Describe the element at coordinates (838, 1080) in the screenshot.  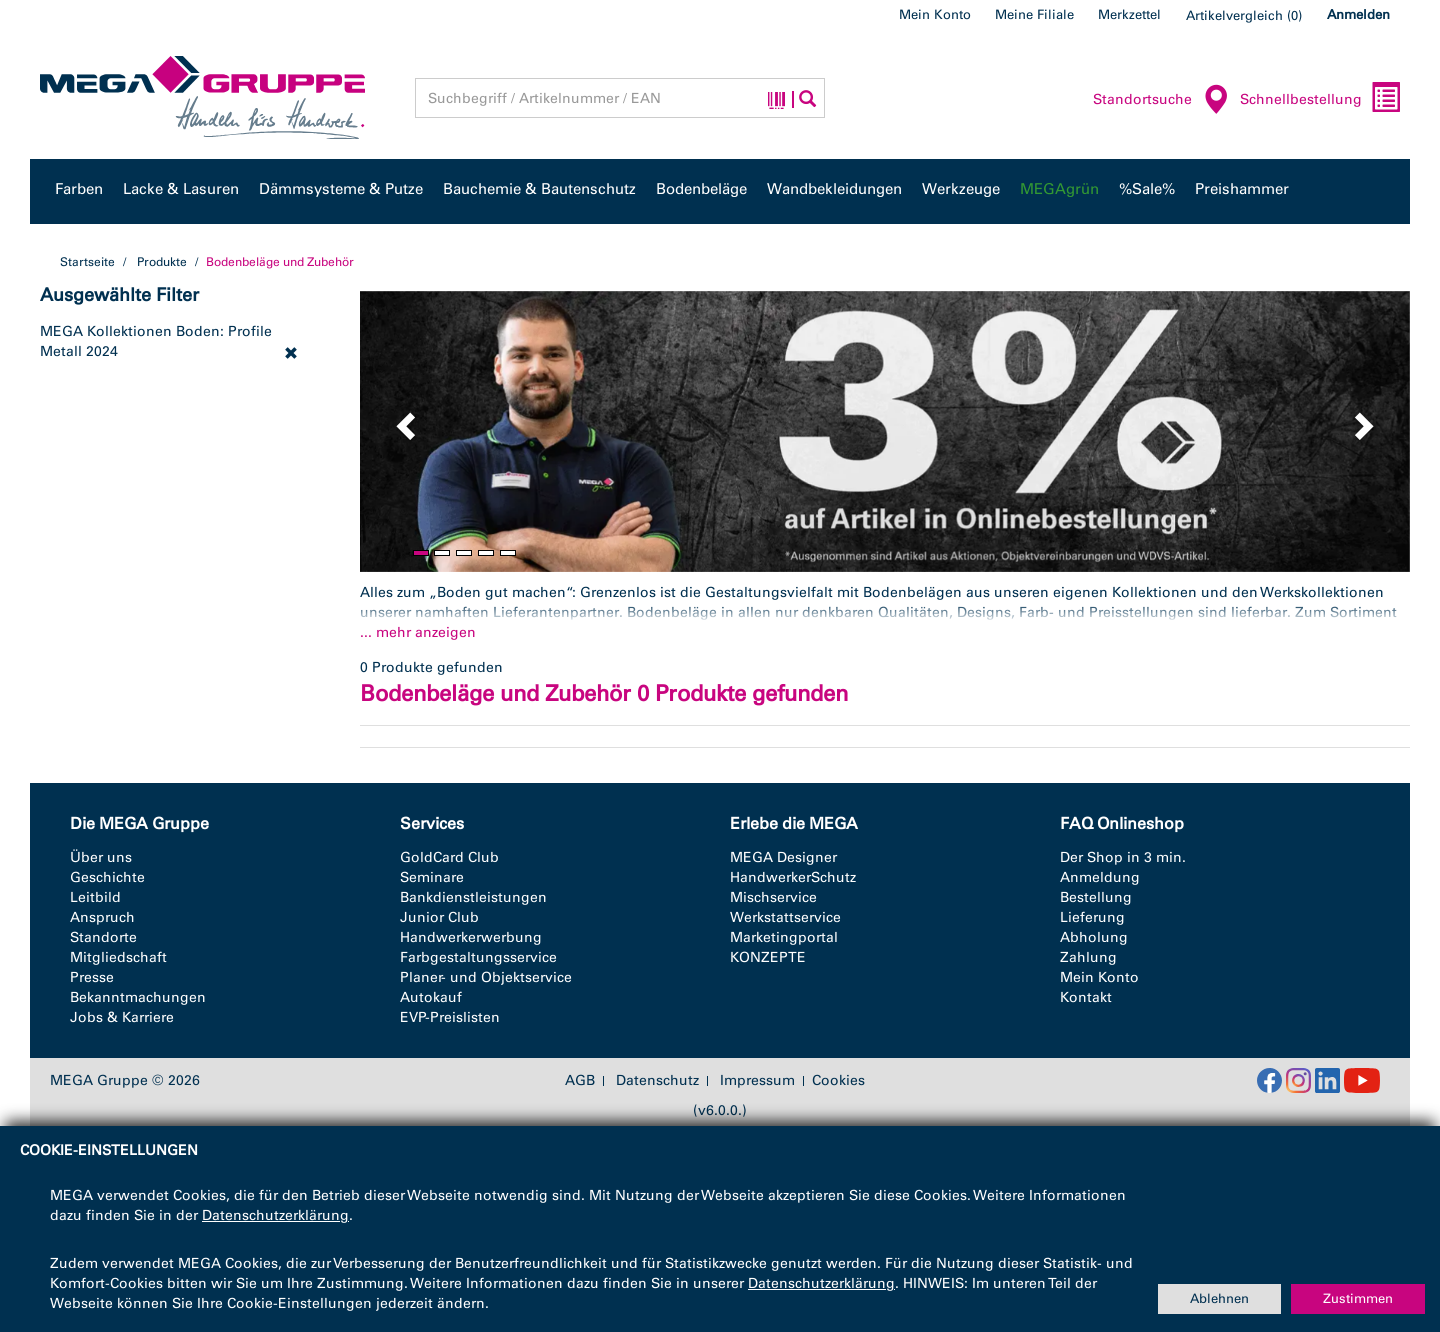
I see `Cookies` at that location.